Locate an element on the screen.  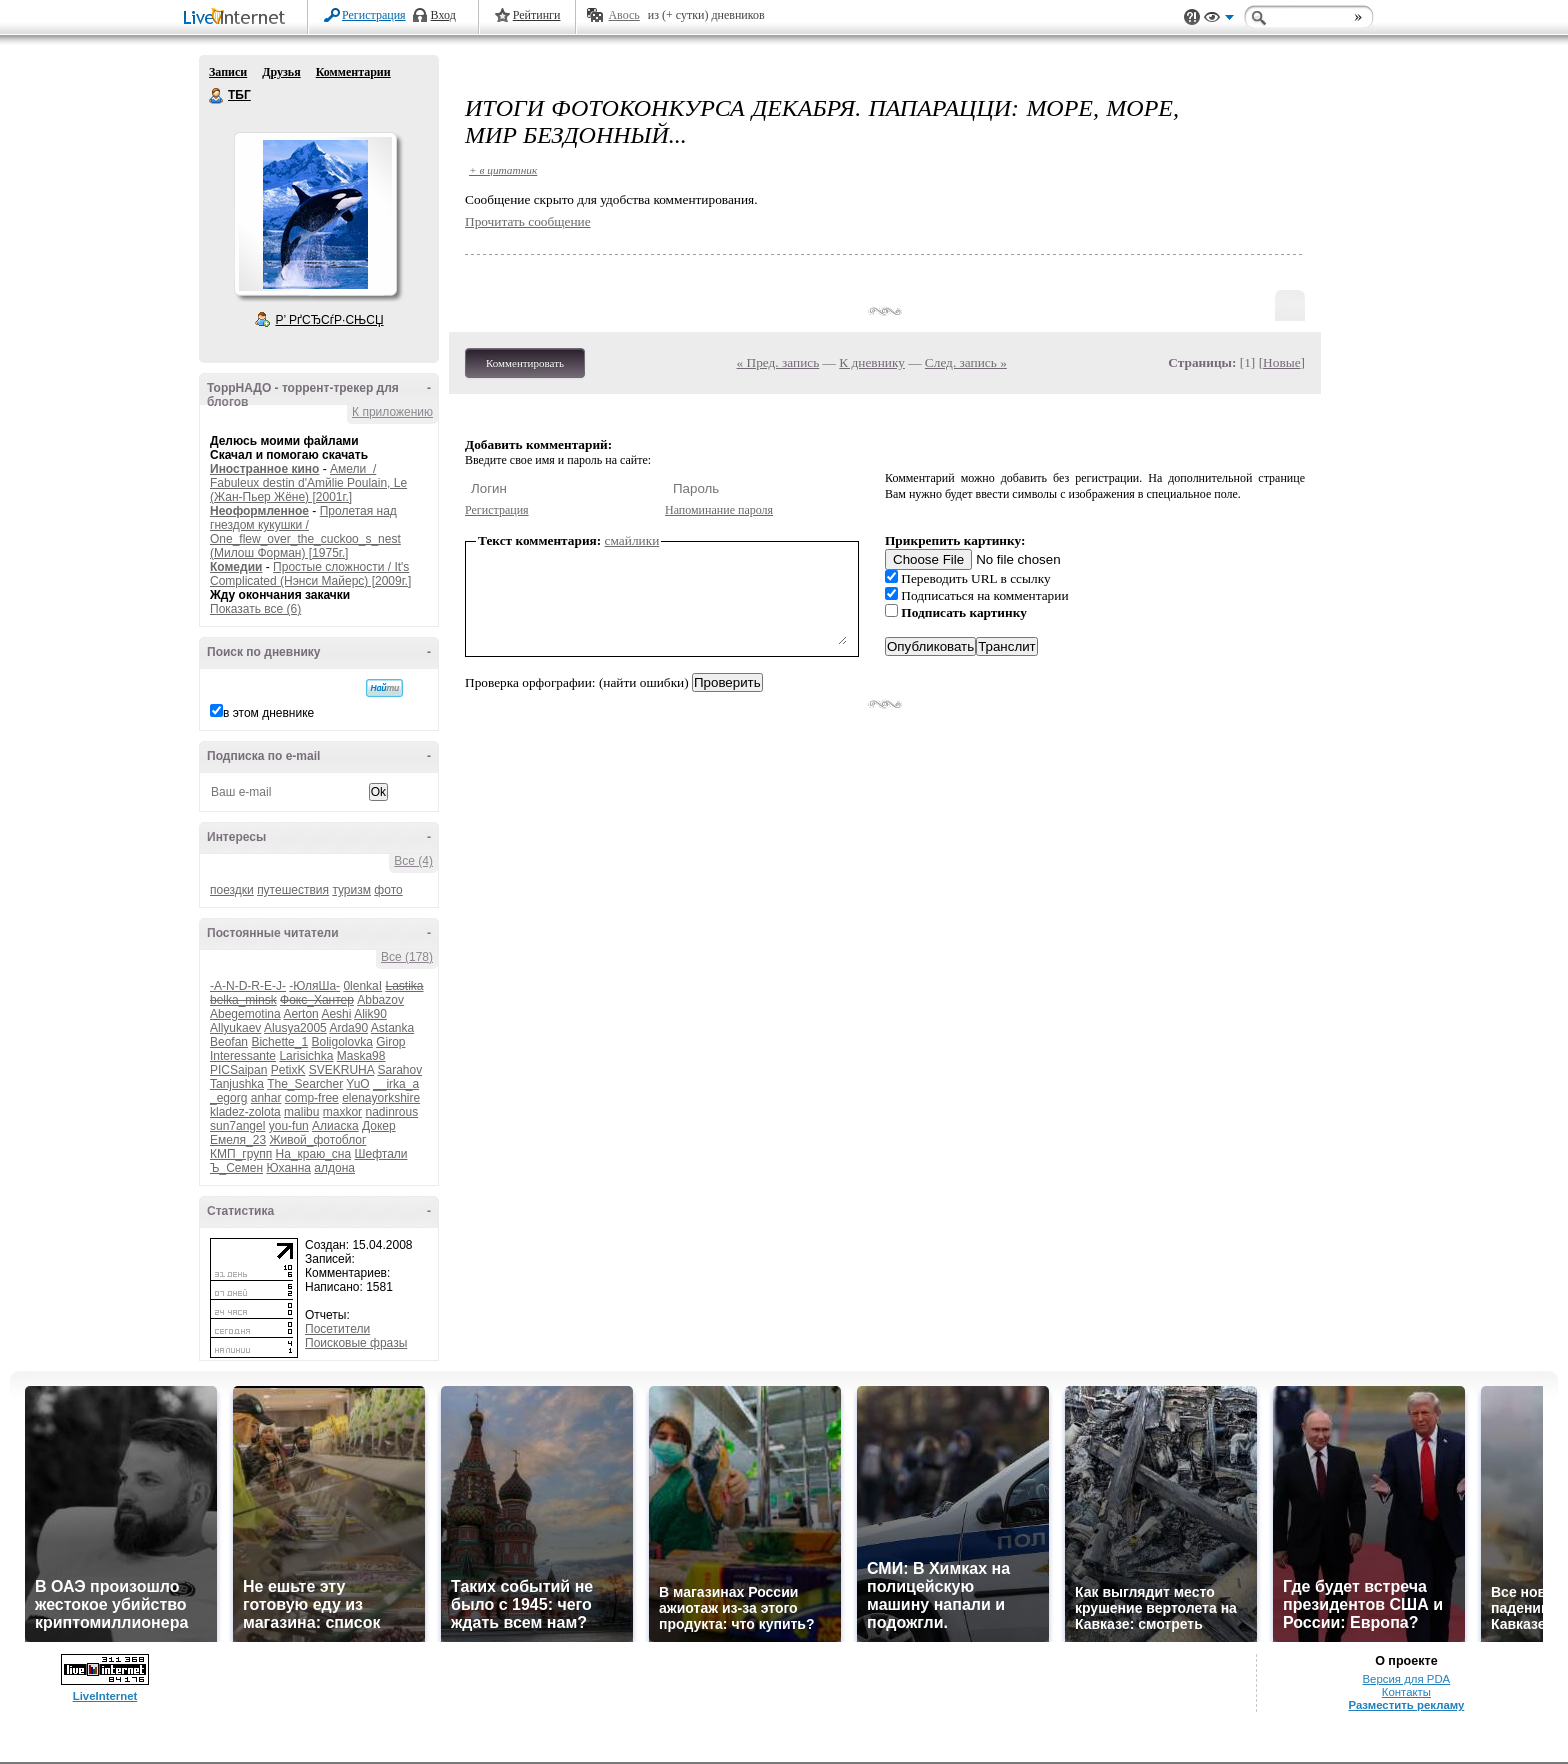
Прочитать сообщение is located at coordinates (528, 221).